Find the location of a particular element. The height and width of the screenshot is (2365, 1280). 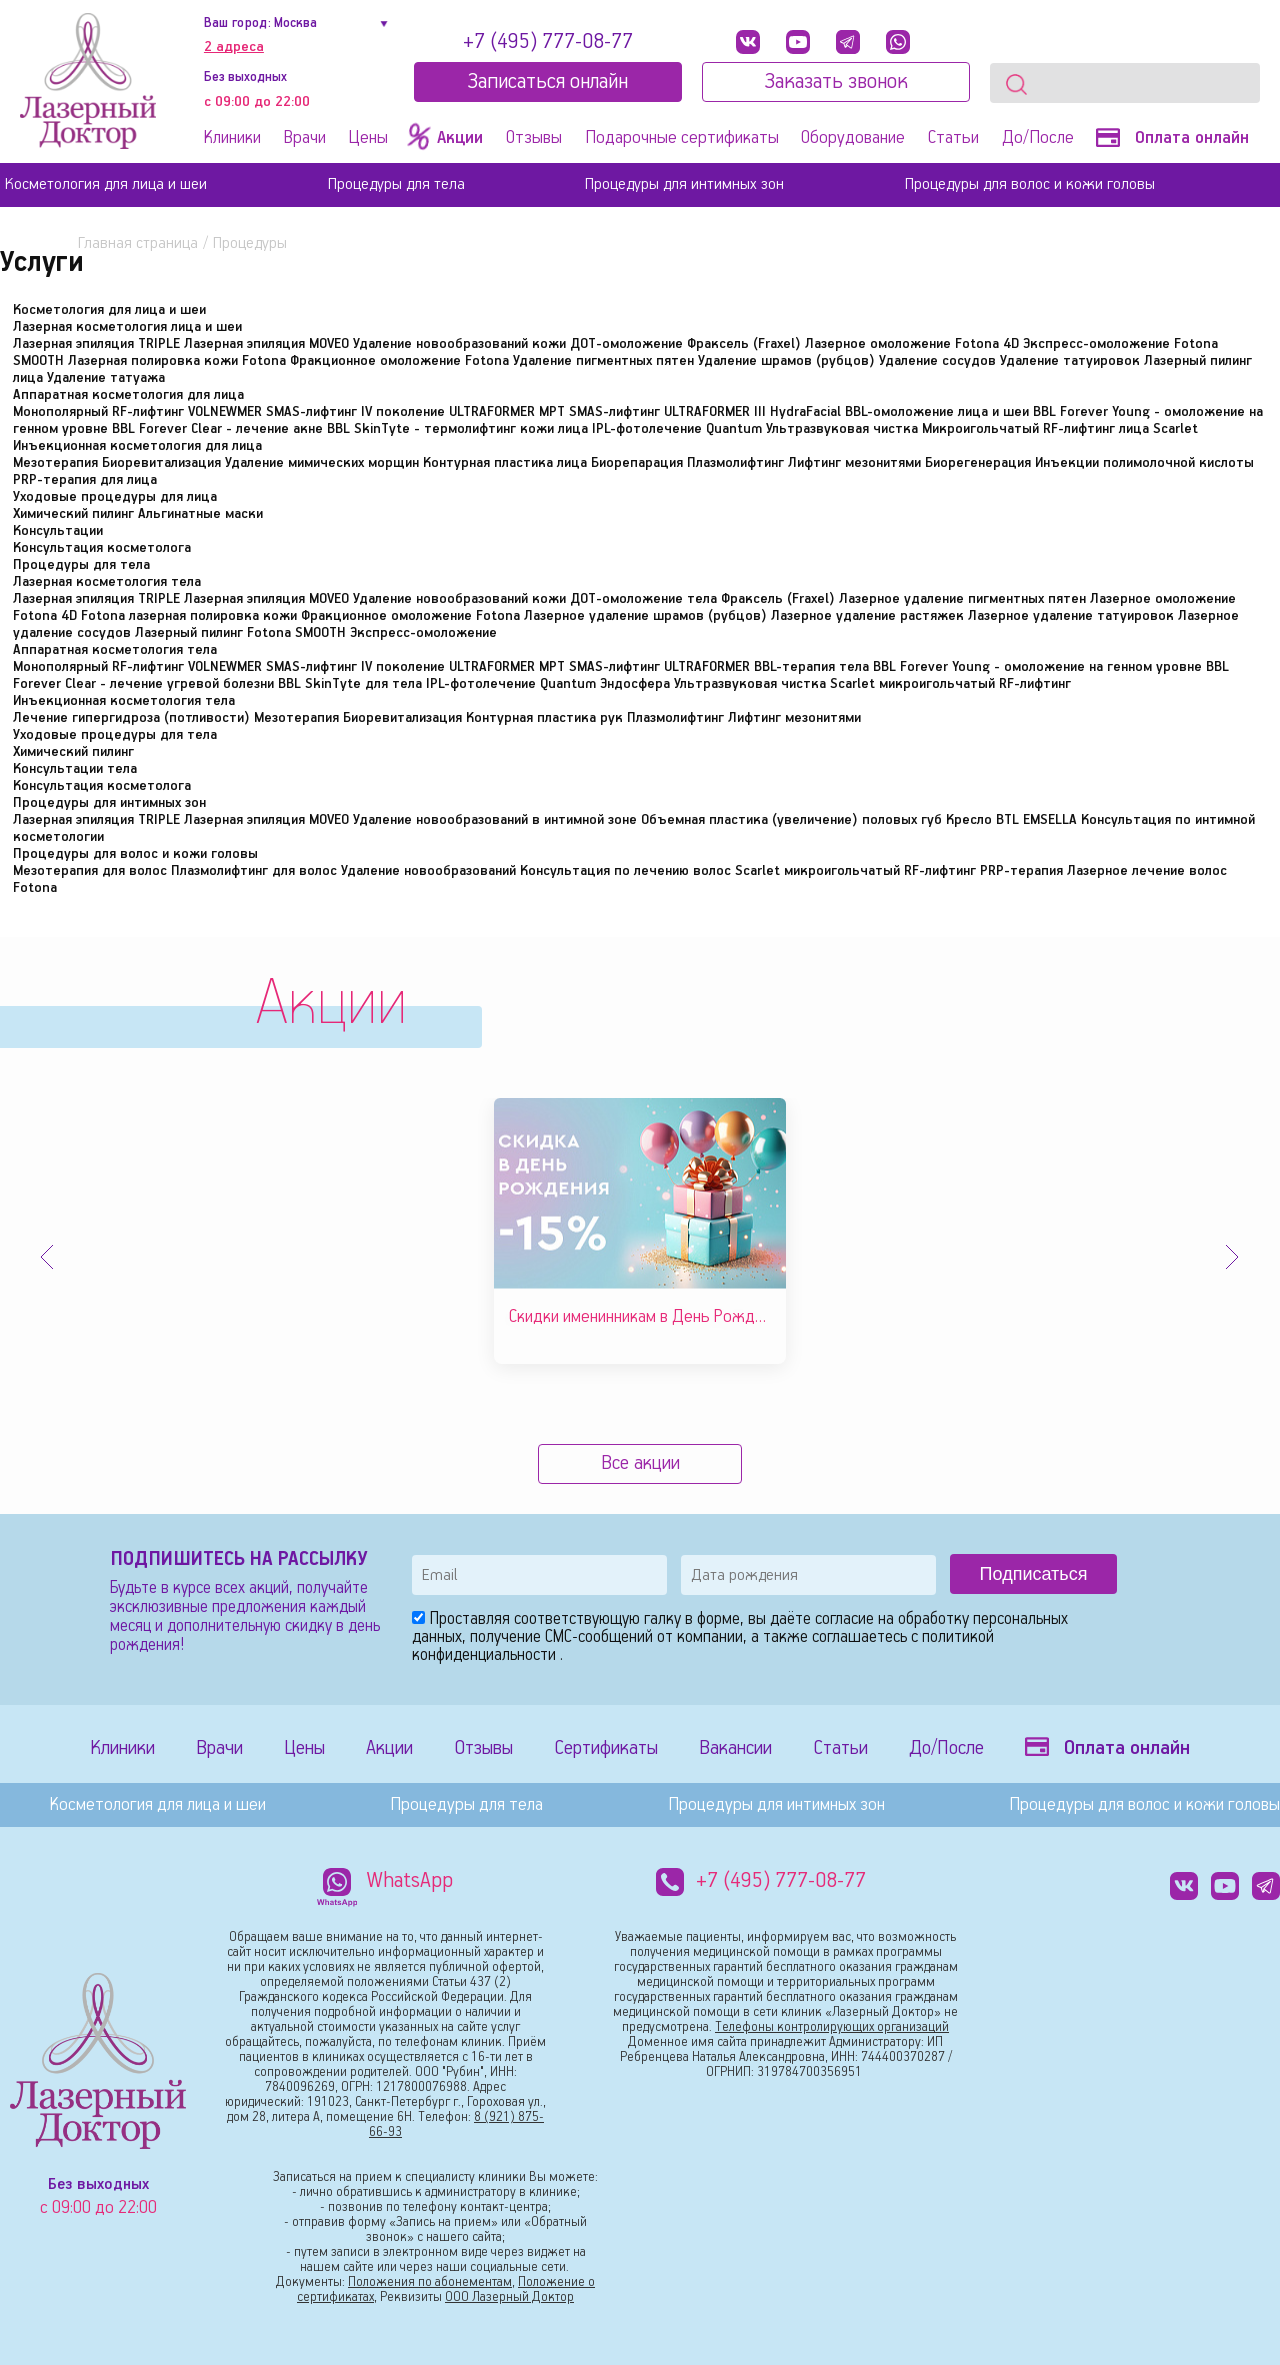

Лазерное удаление татуировок is located at coordinates (1071, 616).